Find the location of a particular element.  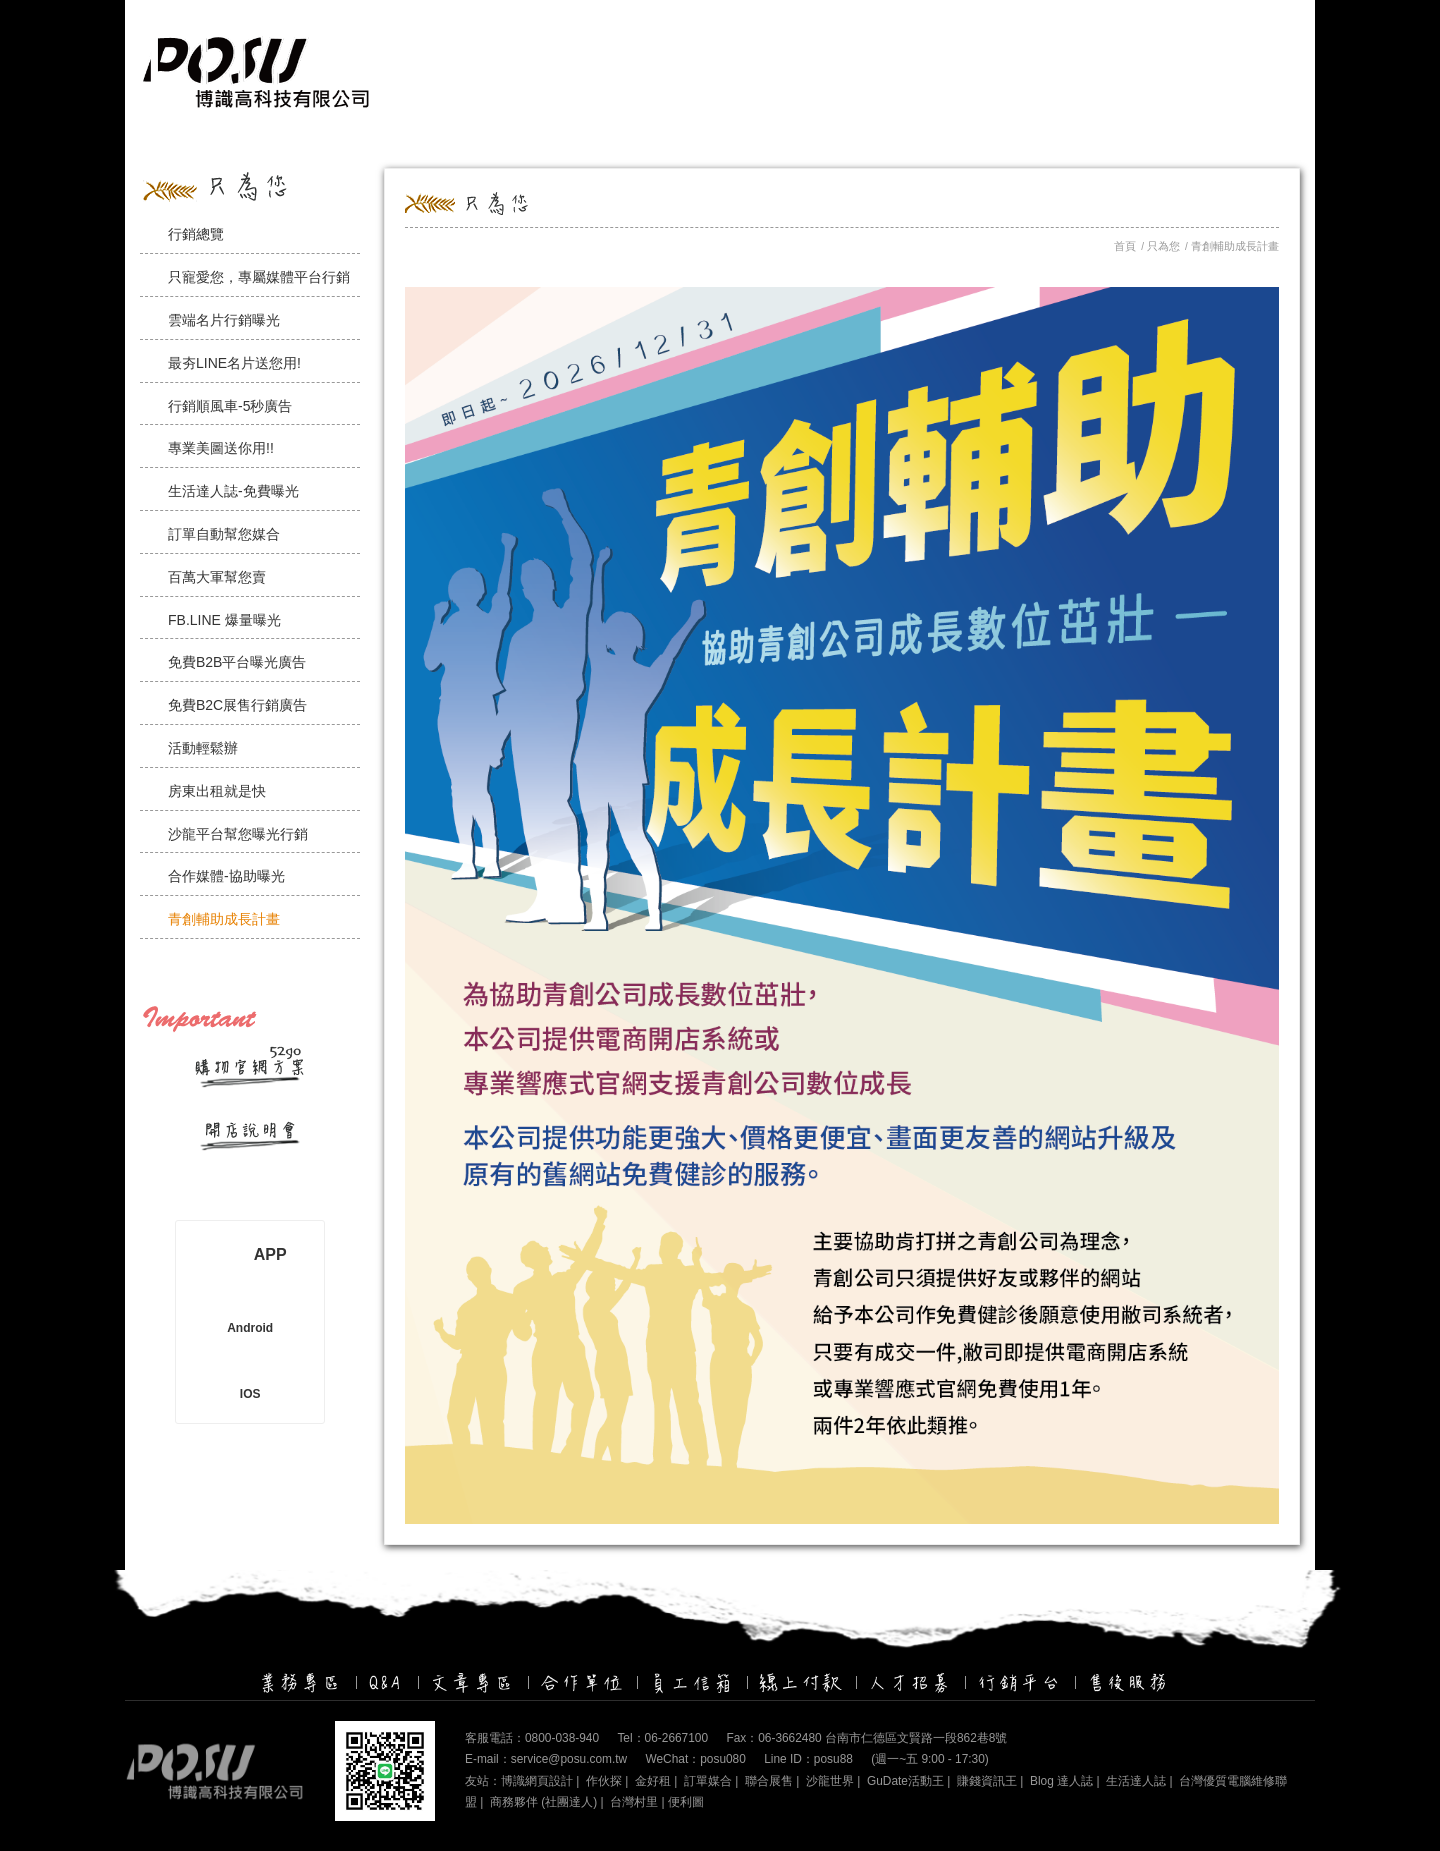

沙龍世界 is located at coordinates (830, 1781).